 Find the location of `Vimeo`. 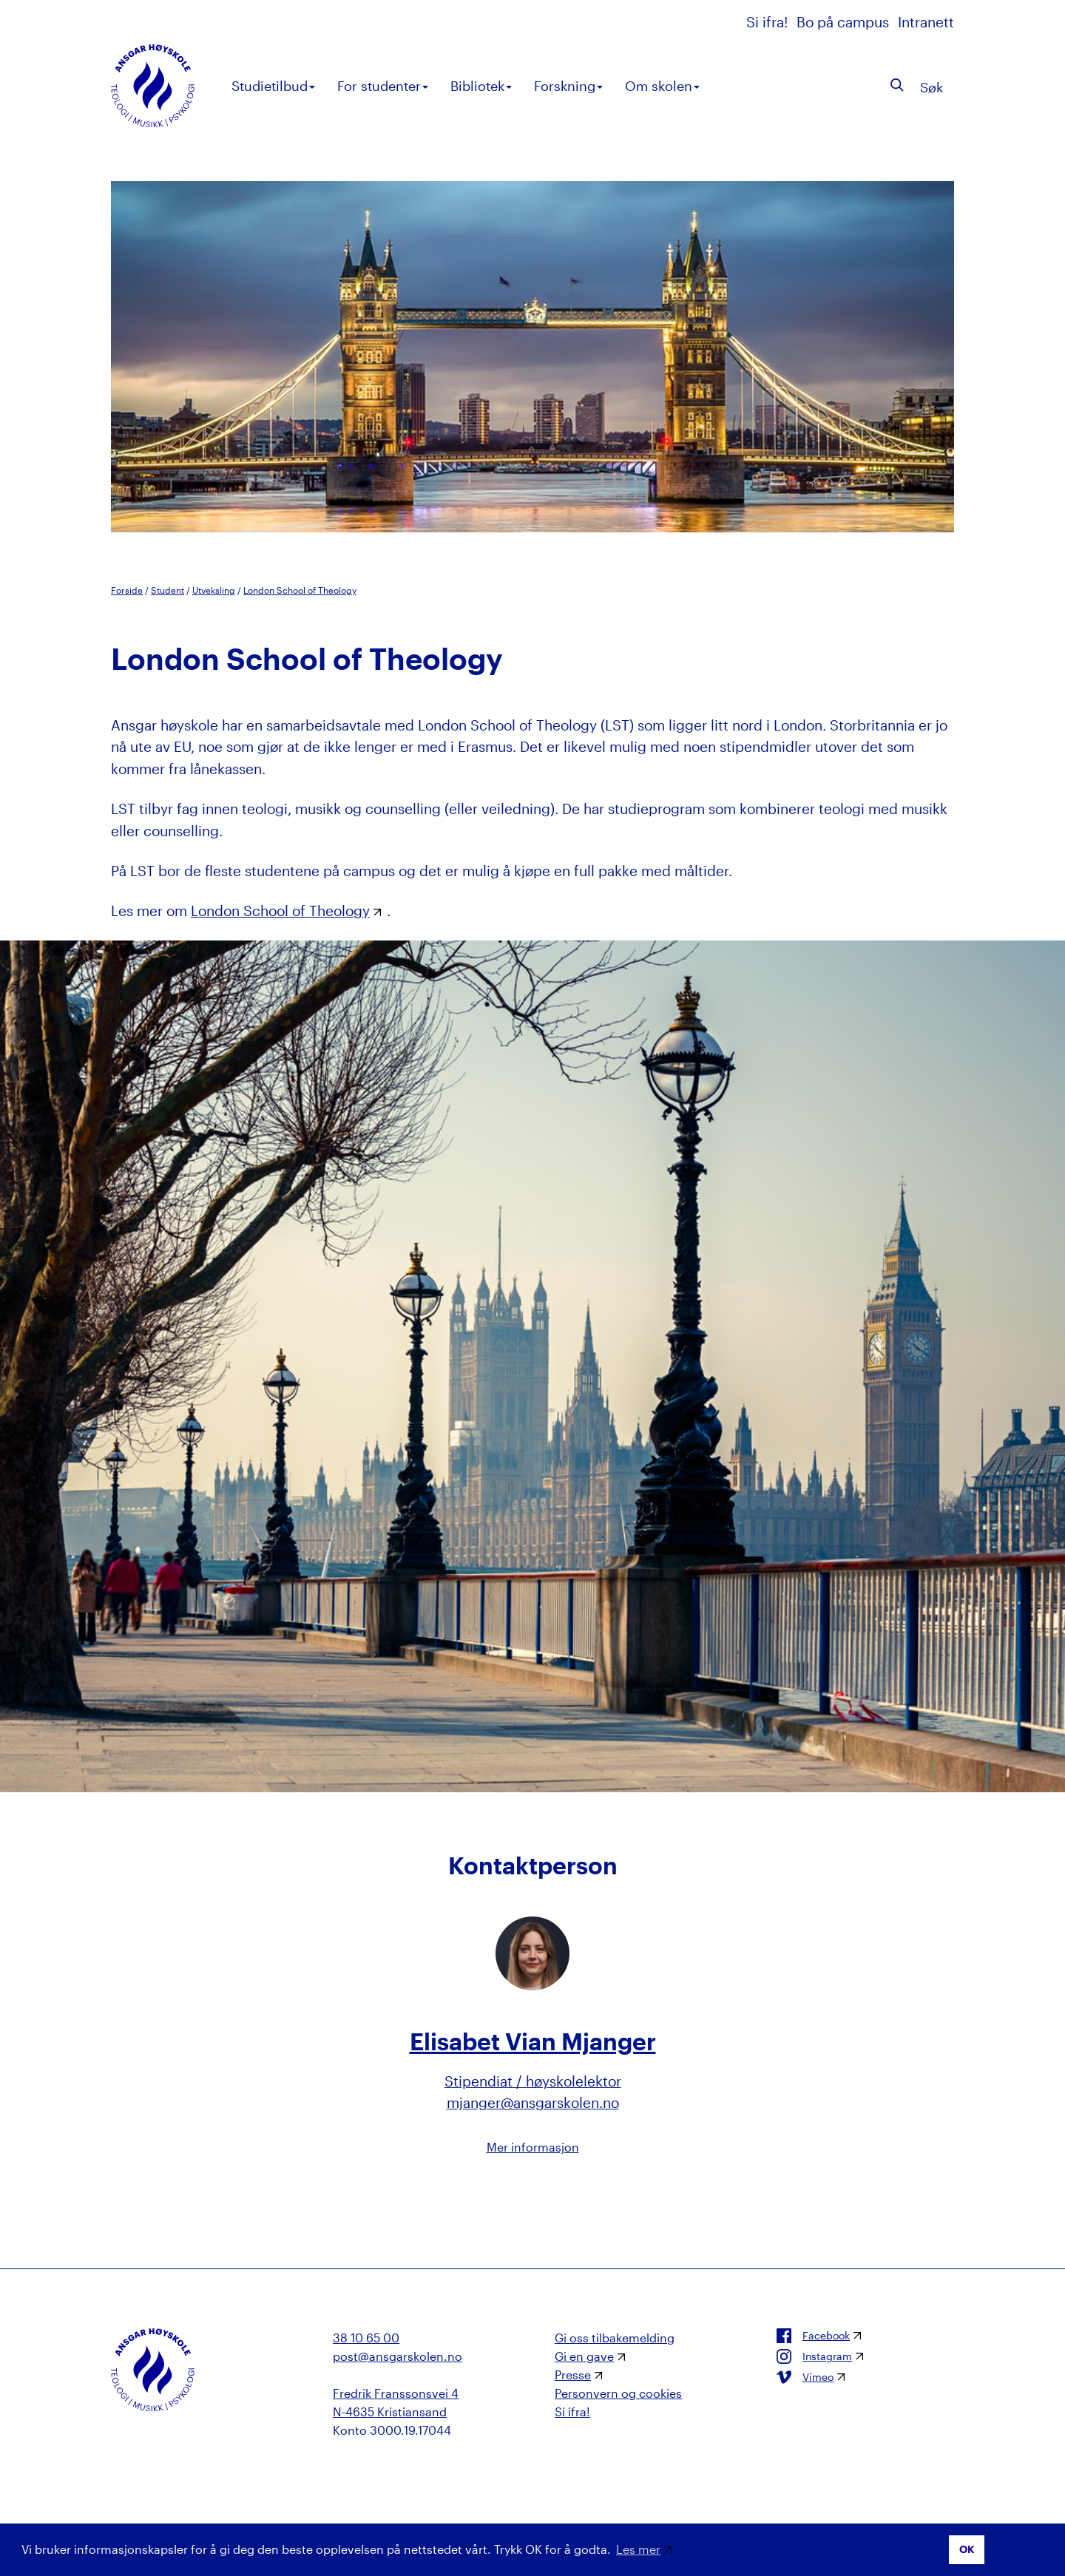

Vimeo is located at coordinates (805, 2377).